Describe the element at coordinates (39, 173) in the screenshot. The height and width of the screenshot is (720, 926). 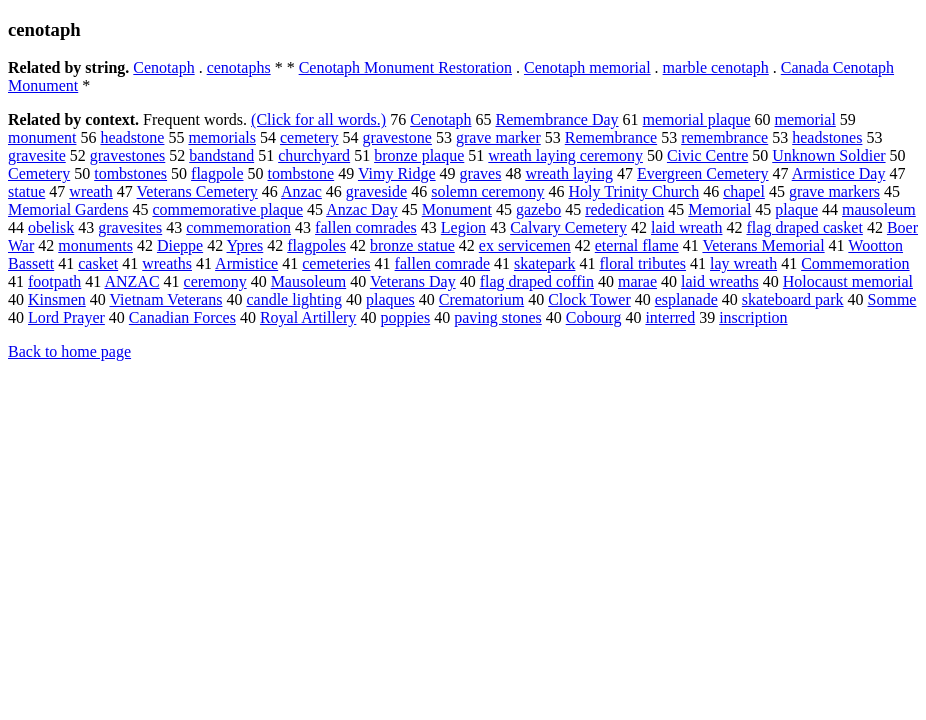
I see `Cemetery` at that location.